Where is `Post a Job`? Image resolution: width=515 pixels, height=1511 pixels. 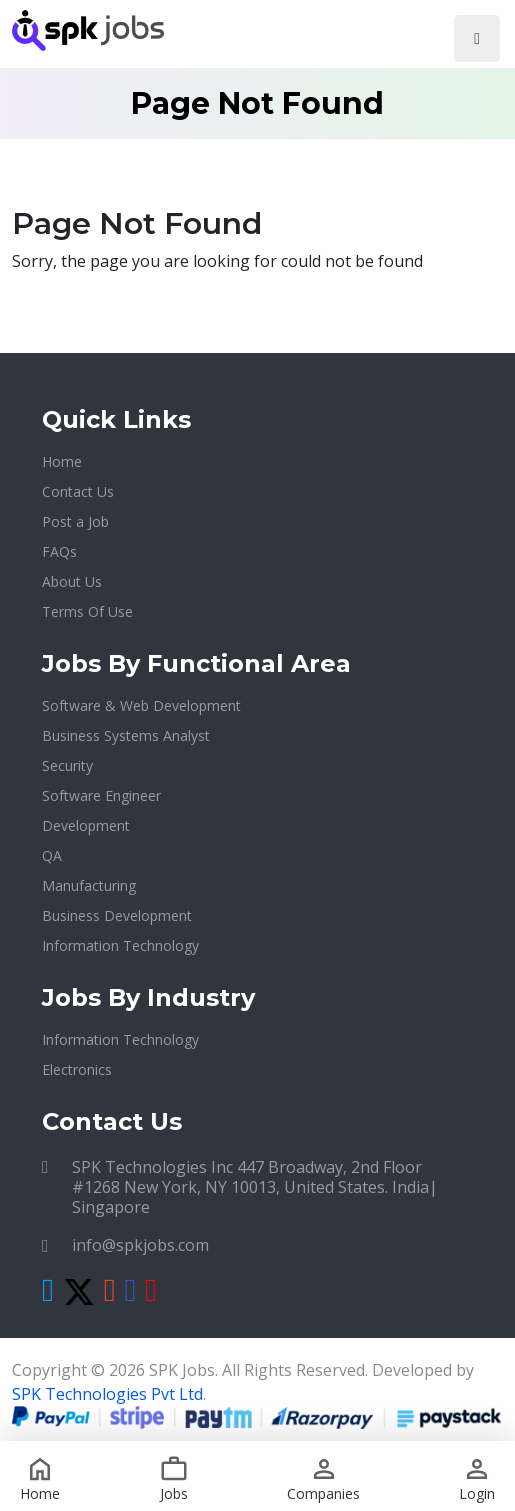 Post a Job is located at coordinates (75, 521).